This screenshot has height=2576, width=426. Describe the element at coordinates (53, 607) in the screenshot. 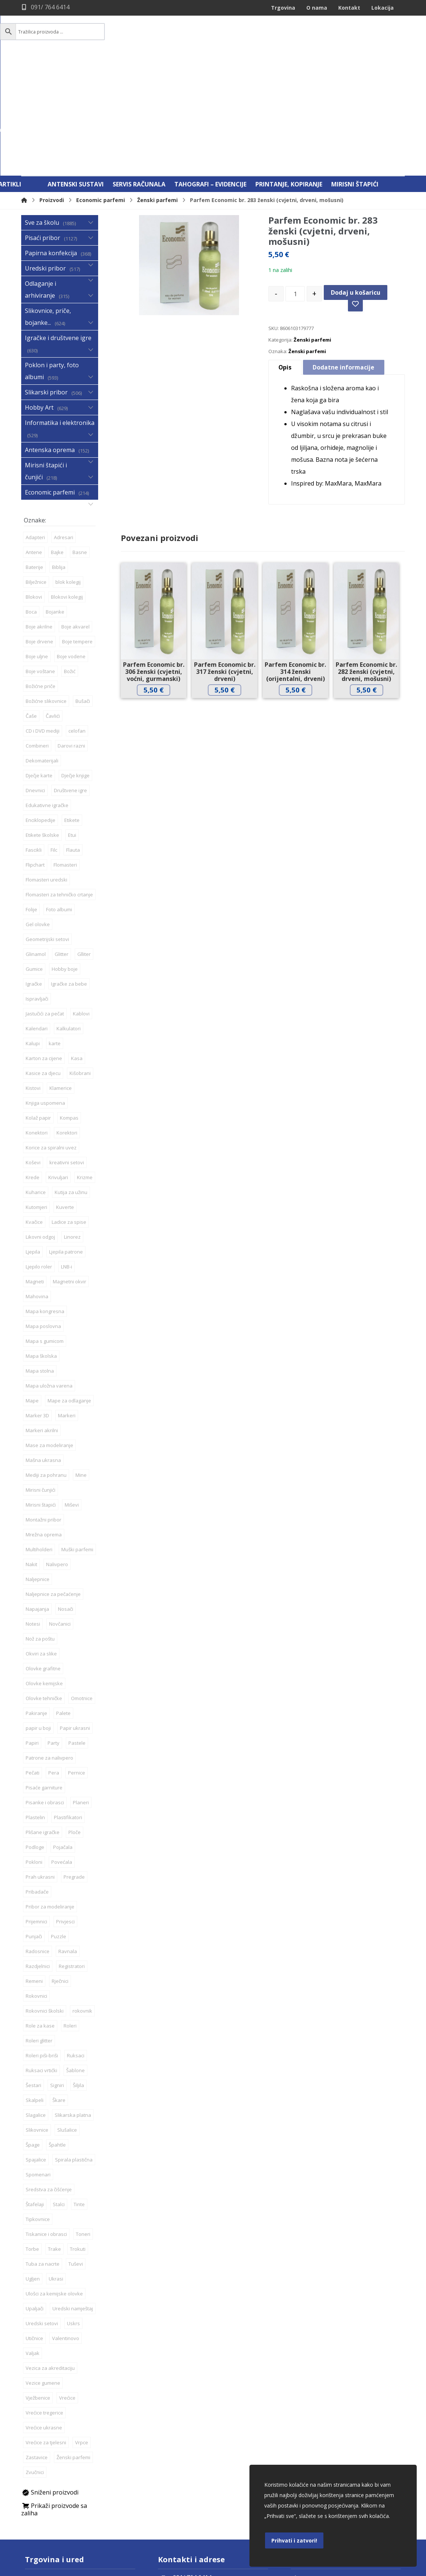

I see `Čavlići` at that location.